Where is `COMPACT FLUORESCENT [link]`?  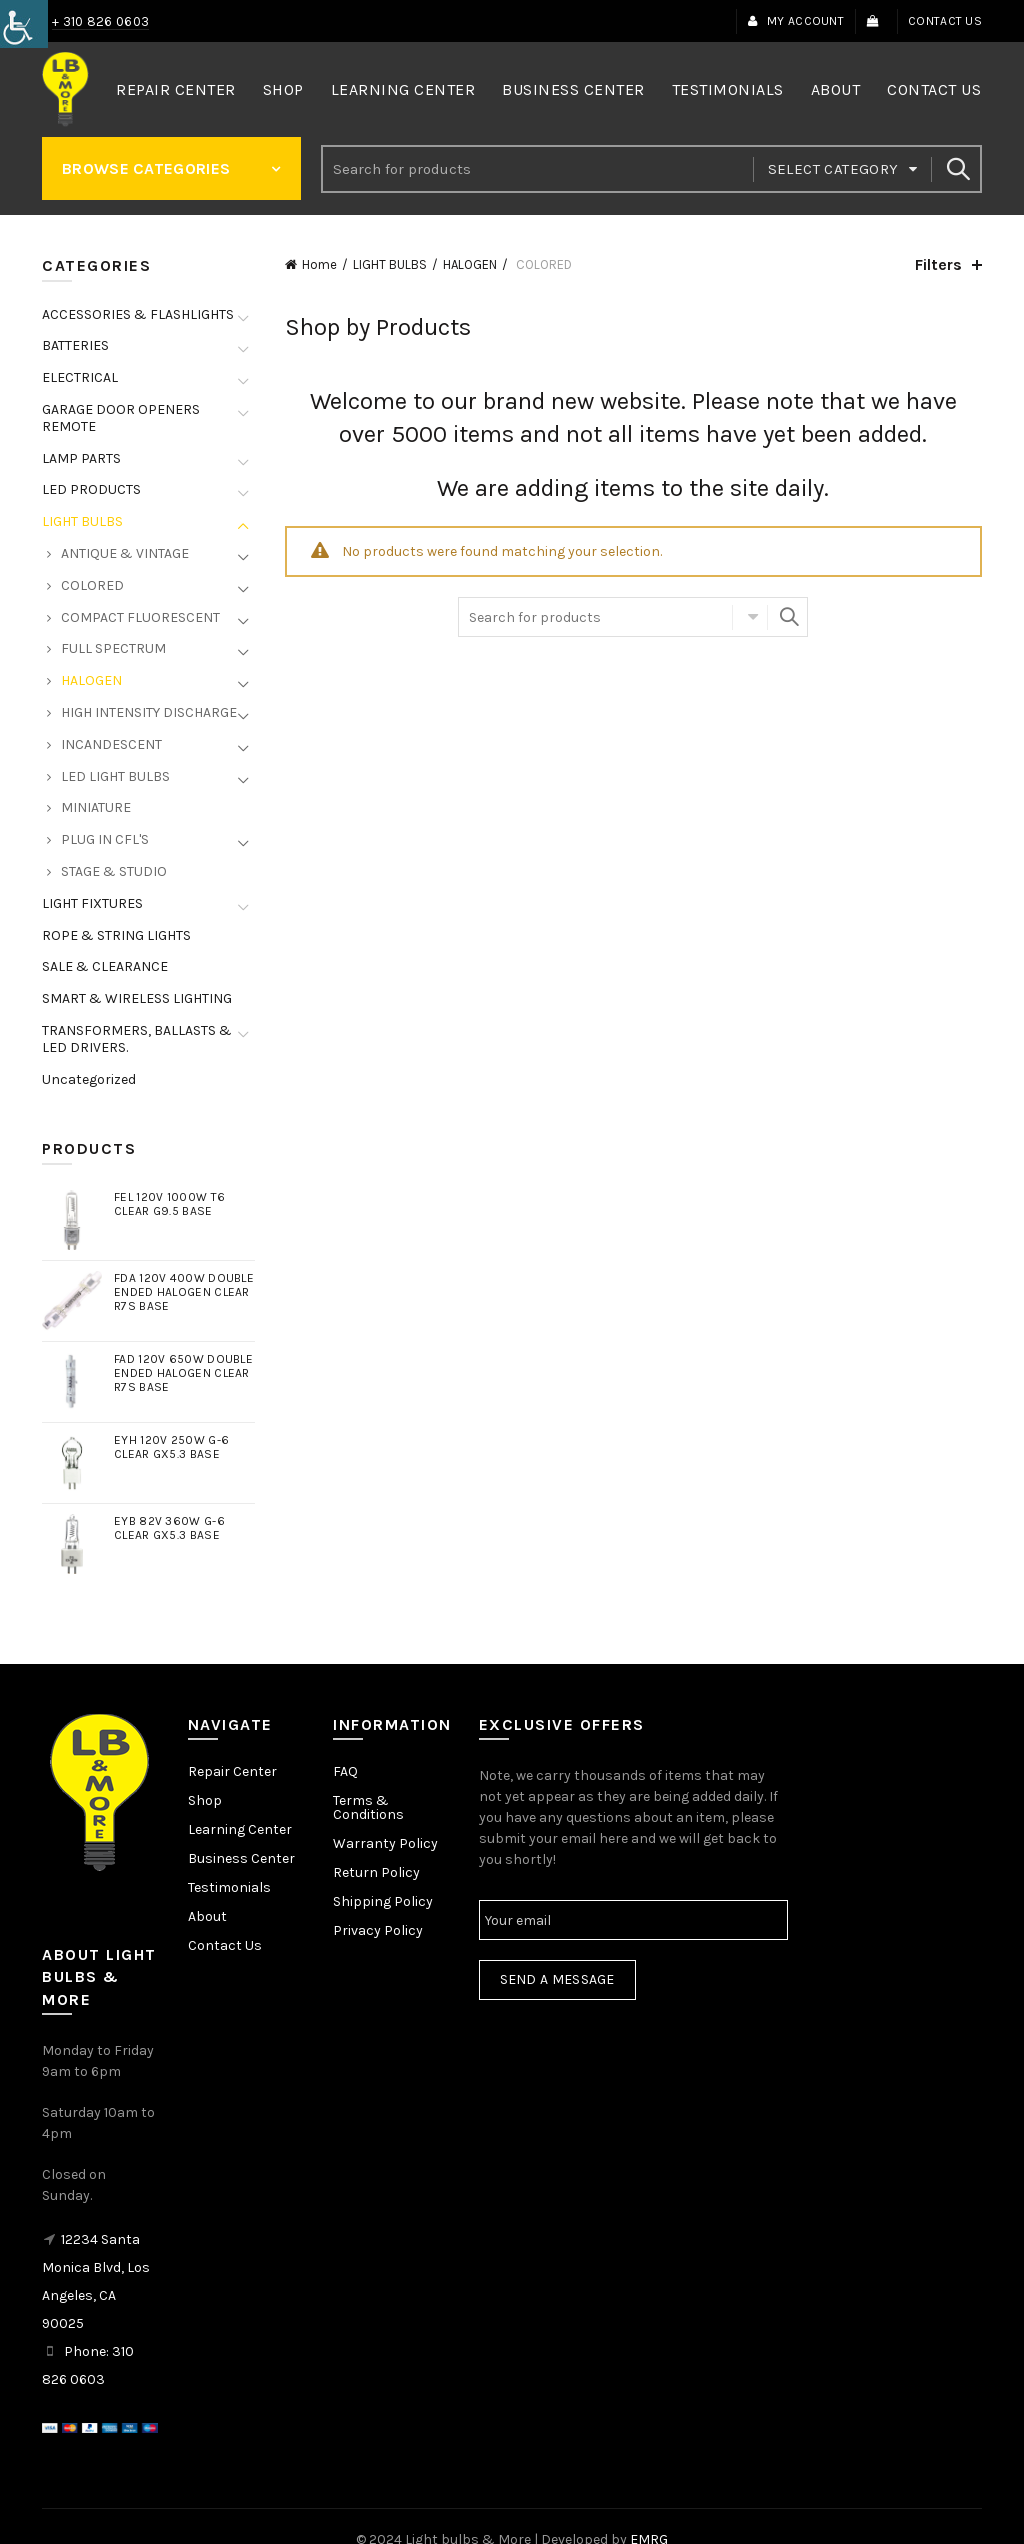 COMPACT FLUORESCENT [link] is located at coordinates (140, 617).